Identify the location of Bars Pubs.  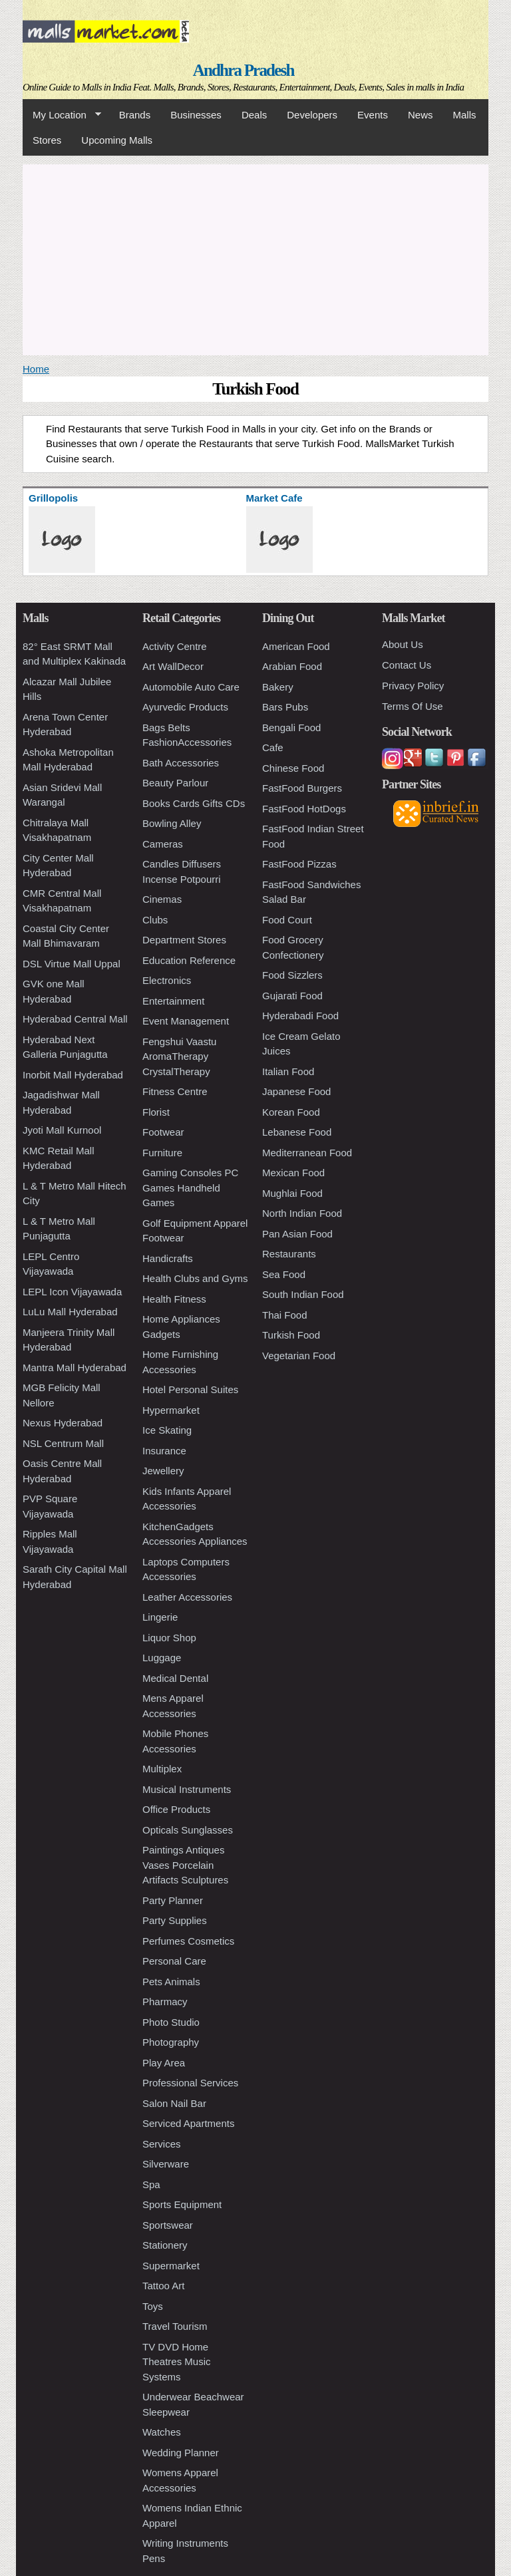
(285, 707).